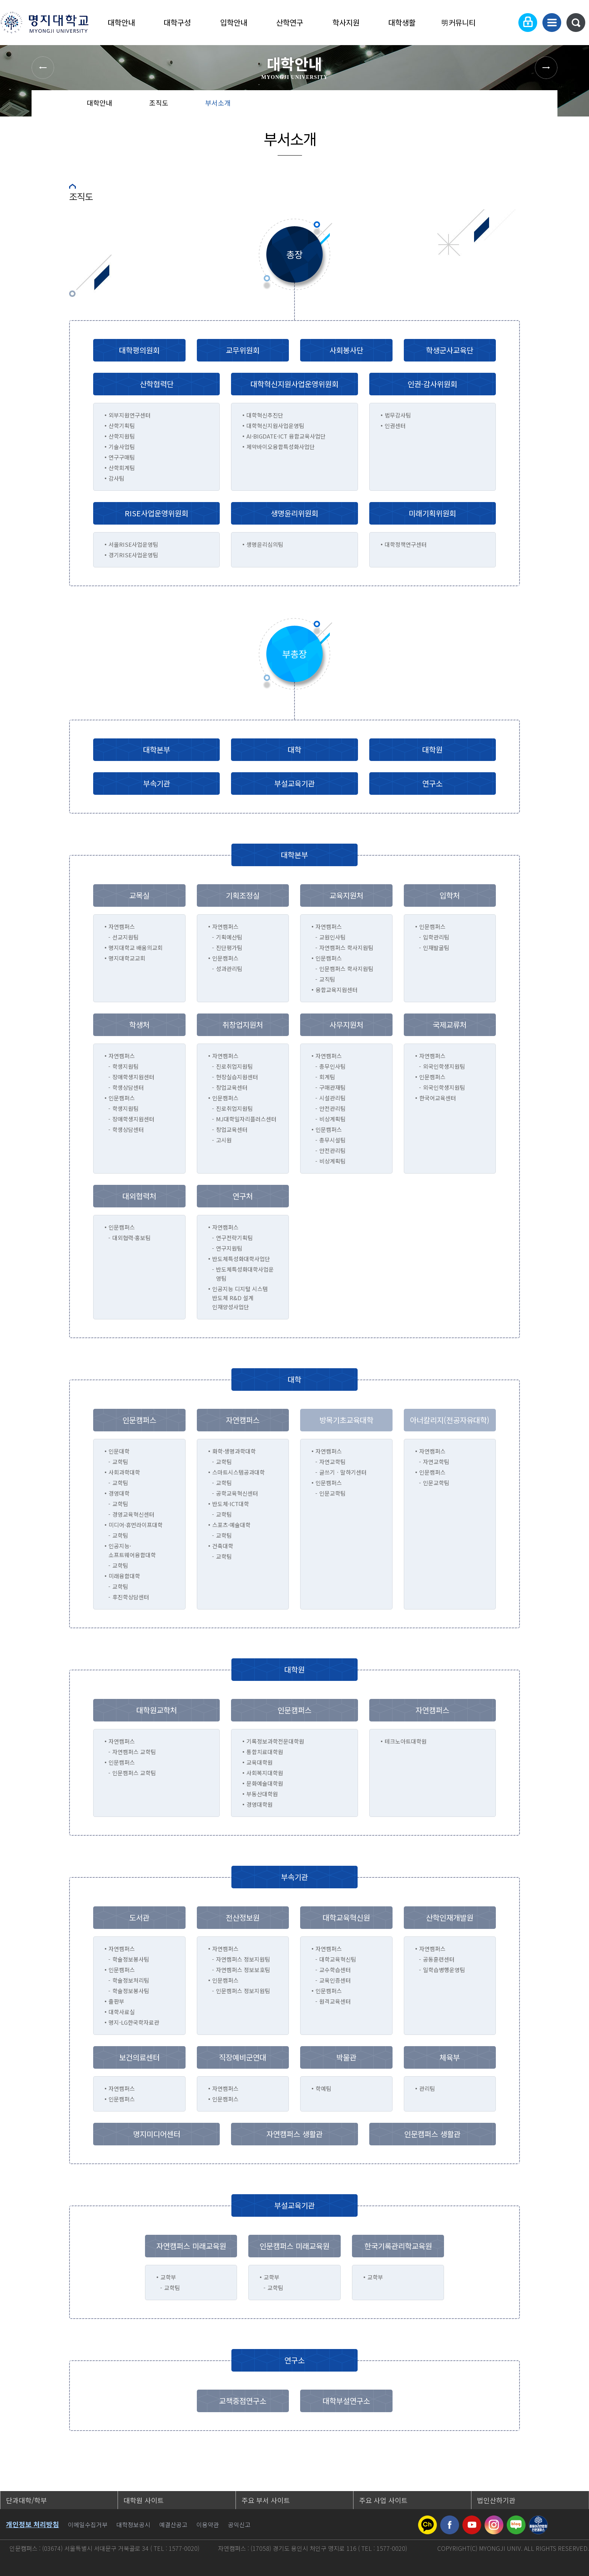 The width and height of the screenshot is (589, 2576). I want to click on 단과대학/학부, so click(26, 2500).